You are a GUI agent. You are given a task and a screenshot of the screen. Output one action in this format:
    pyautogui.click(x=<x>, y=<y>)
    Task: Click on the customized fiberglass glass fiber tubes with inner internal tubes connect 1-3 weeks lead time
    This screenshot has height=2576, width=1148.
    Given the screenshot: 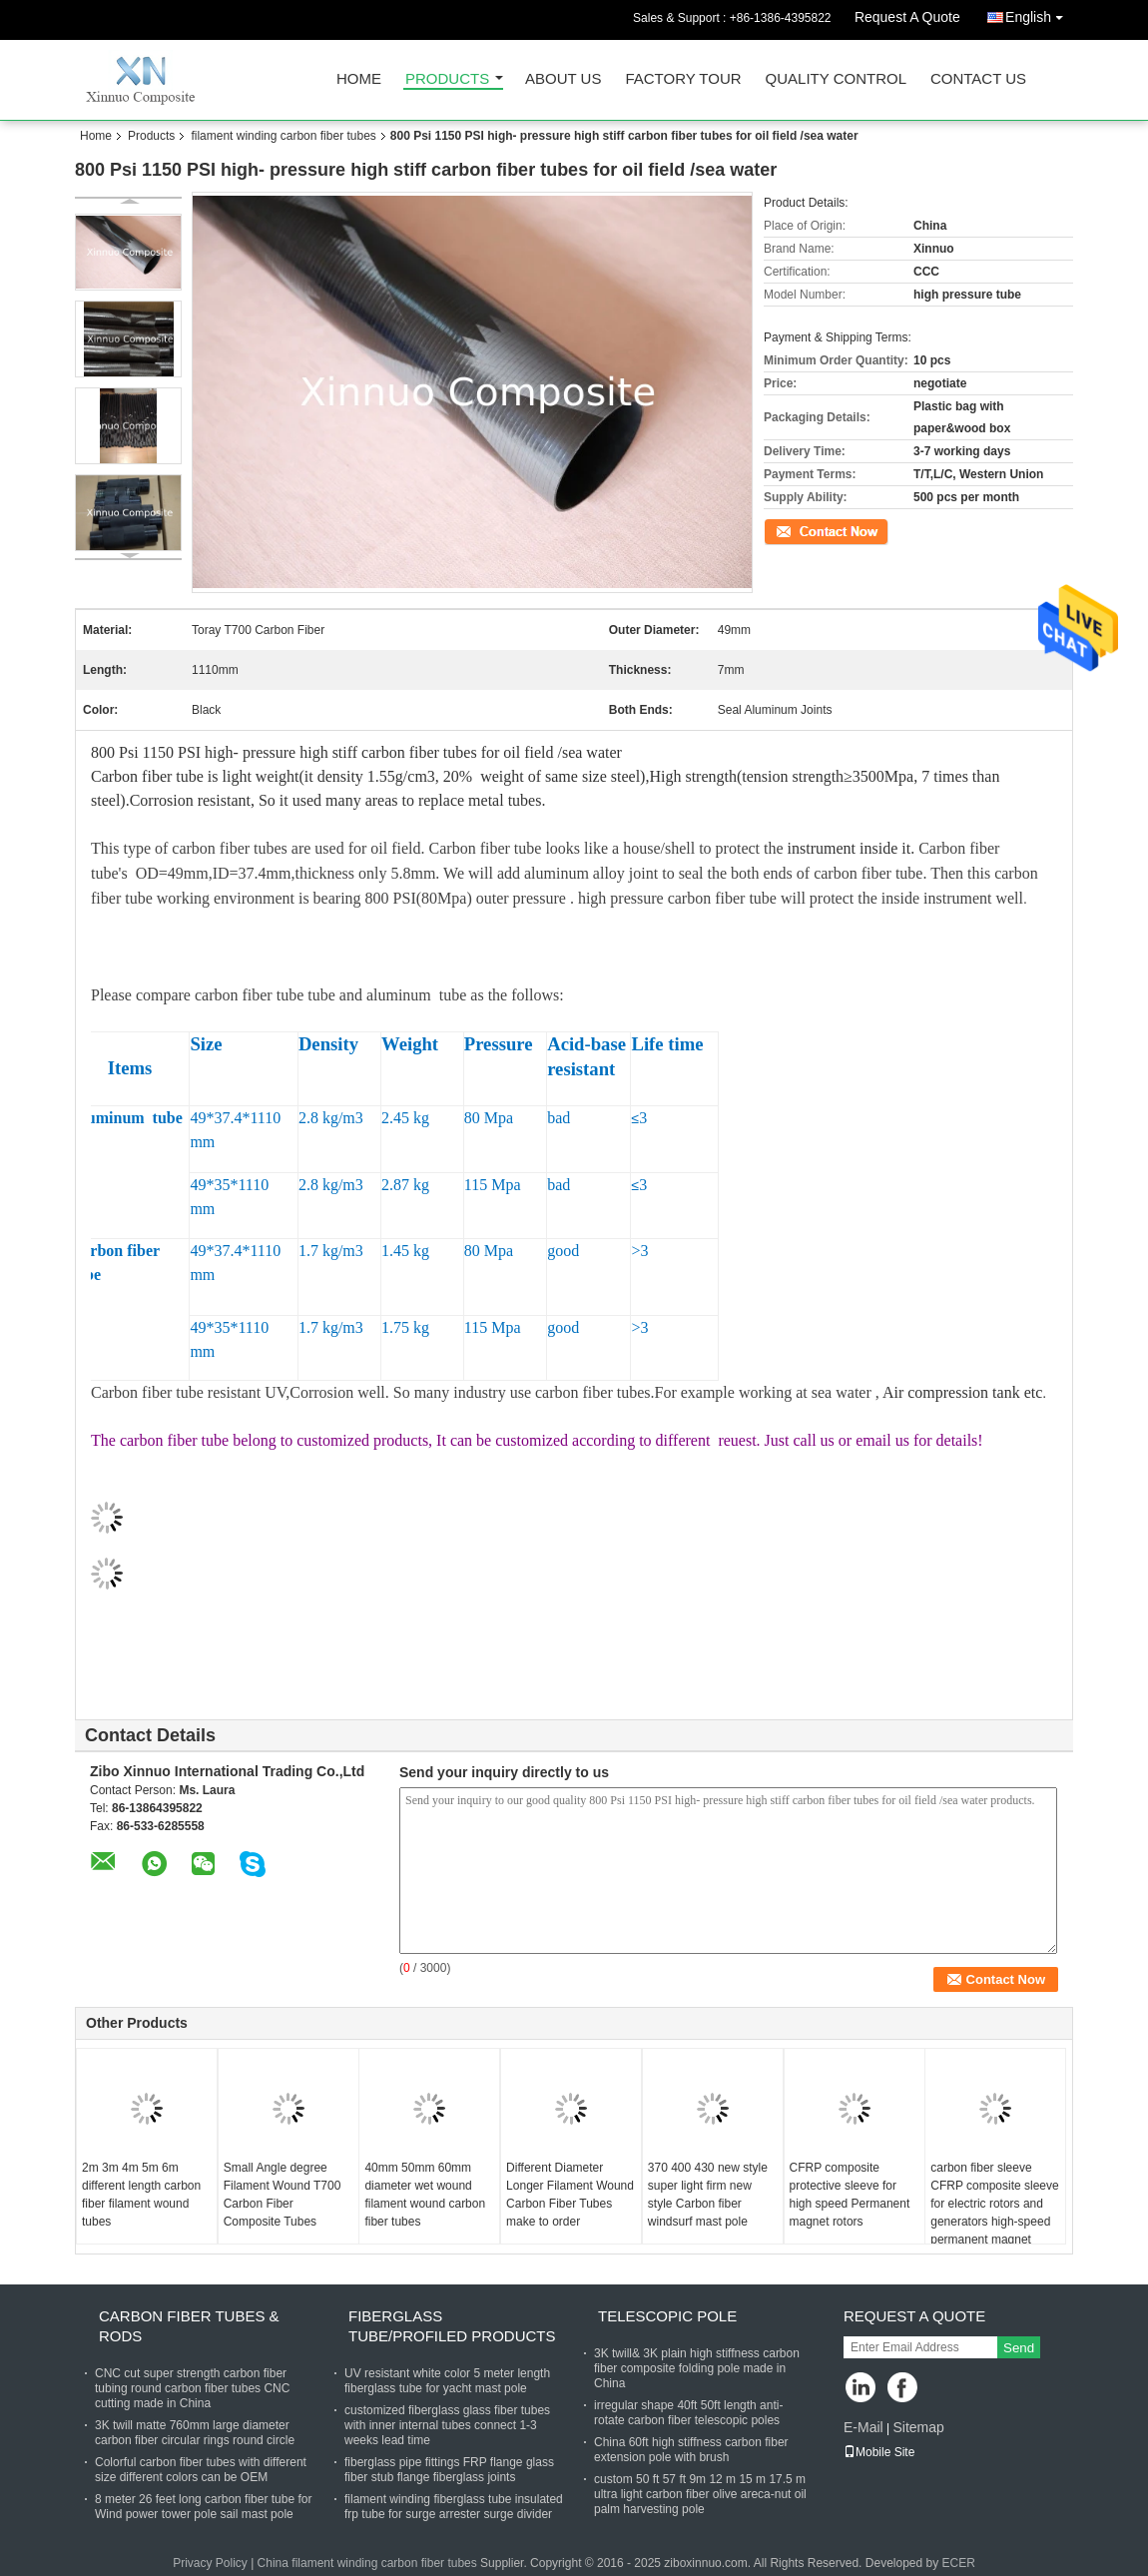 What is the action you would take?
    pyautogui.click(x=447, y=2425)
    